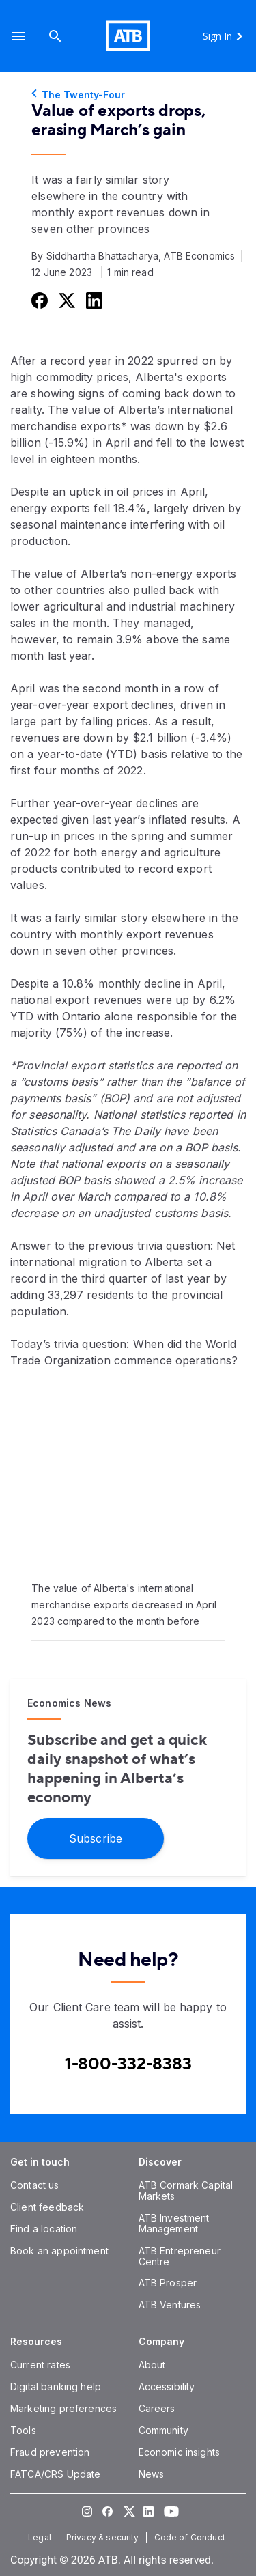  Describe the element at coordinates (55, 36) in the screenshot. I see `[Search]` at that location.